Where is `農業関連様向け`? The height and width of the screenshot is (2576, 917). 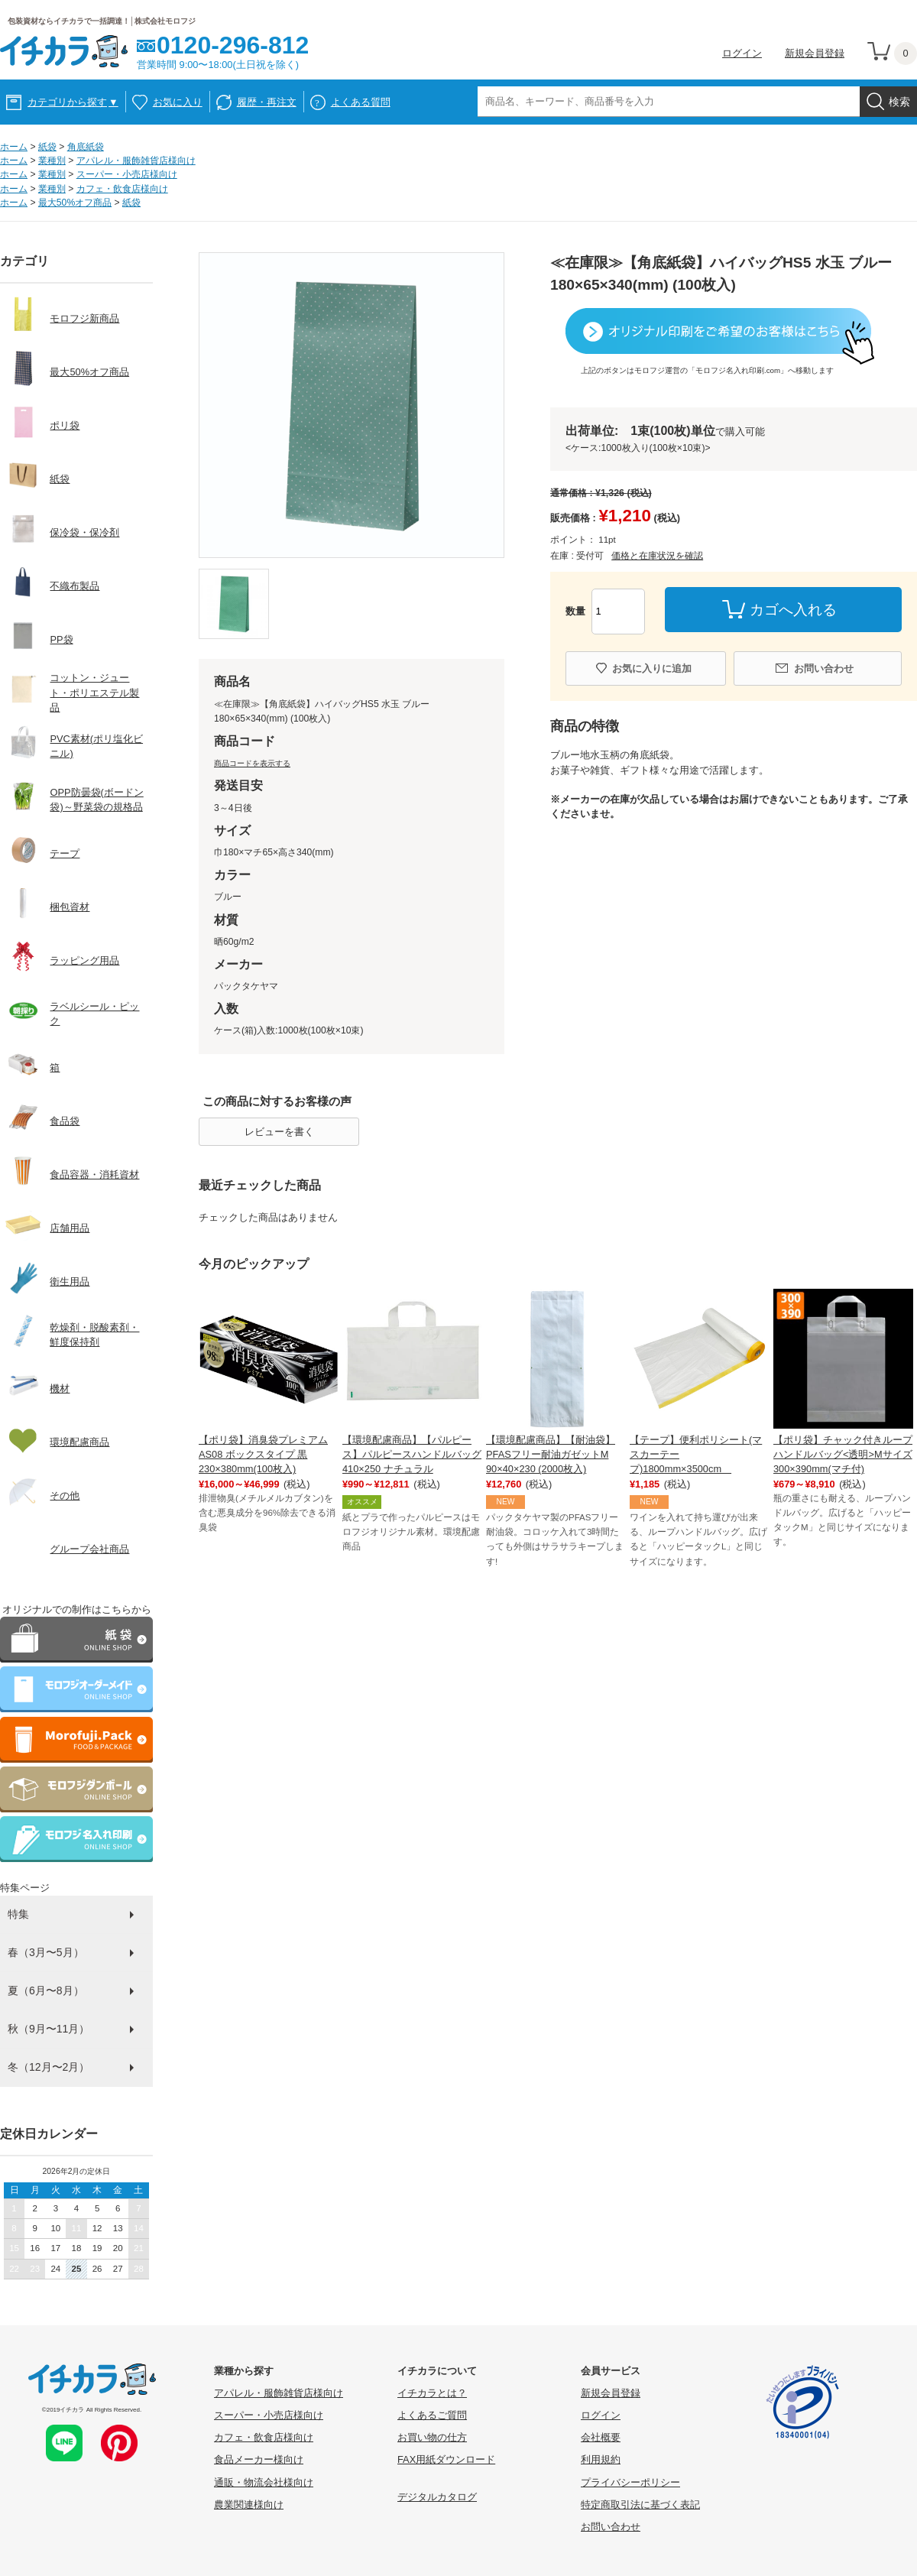
農業関連様向け is located at coordinates (249, 2504).